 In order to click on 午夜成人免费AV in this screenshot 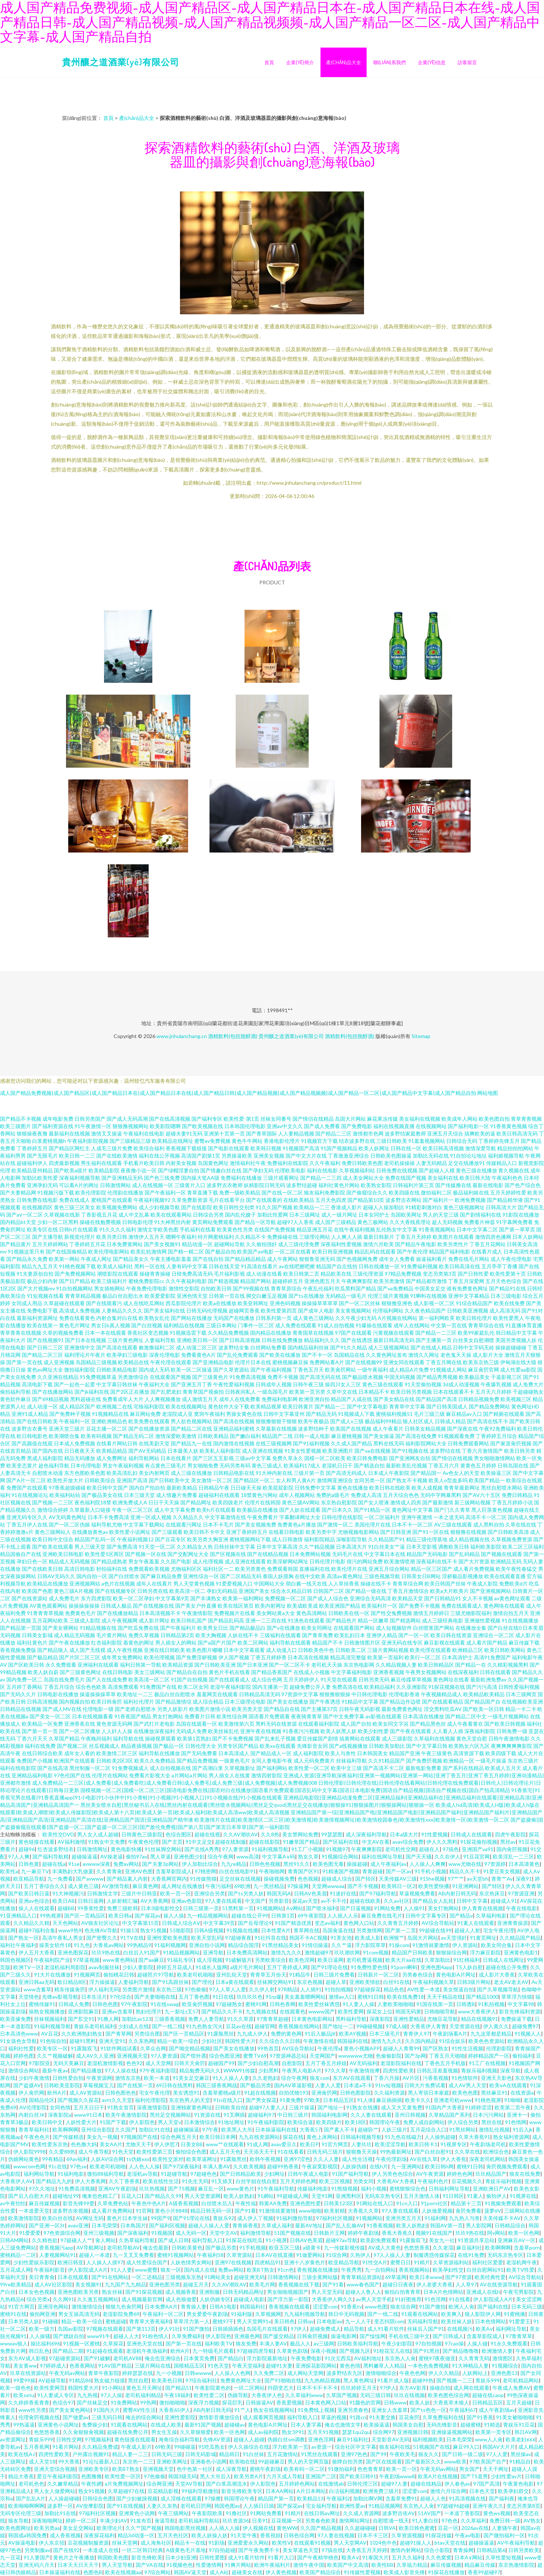, I will do `click(511, 2388)`.